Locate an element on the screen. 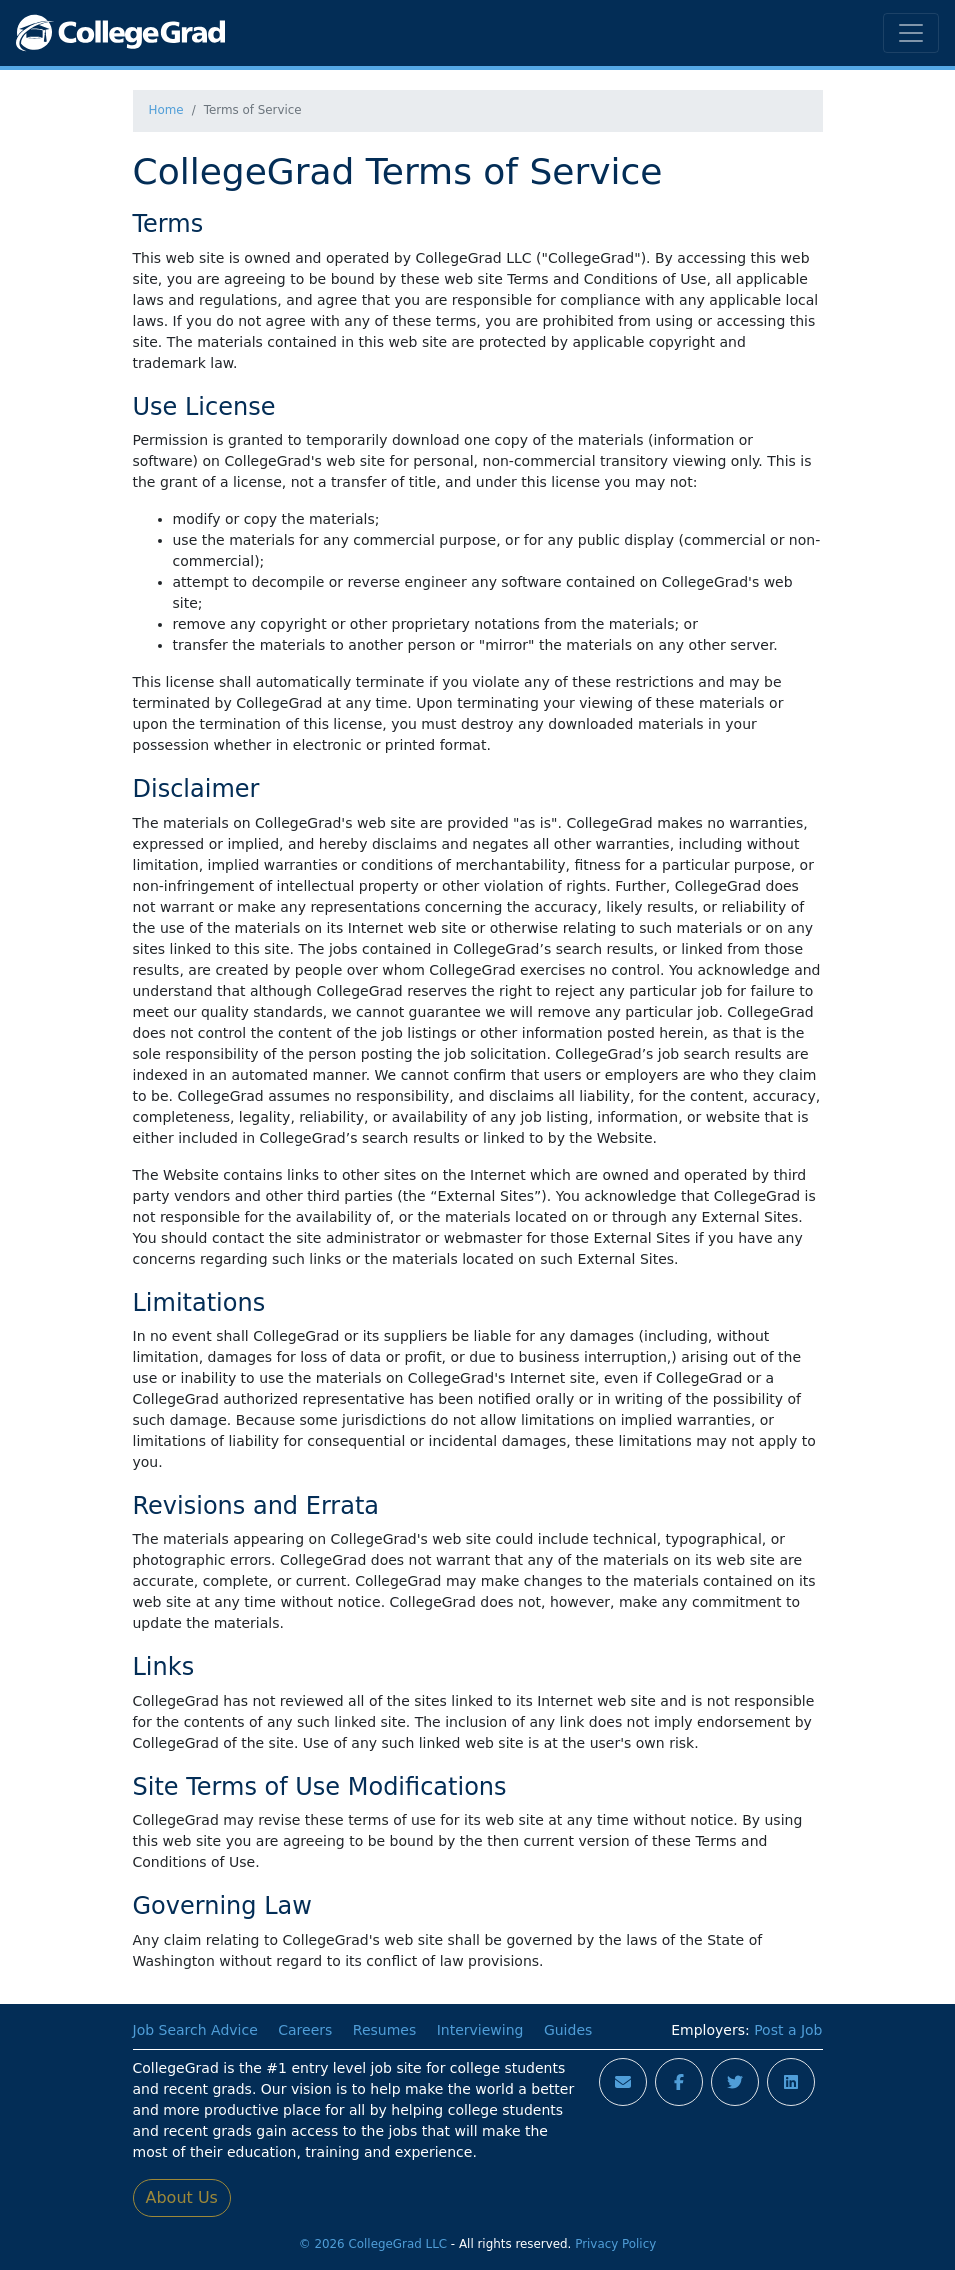 This screenshot has height=2270, width=955. Interviewing is located at coordinates (480, 2030).